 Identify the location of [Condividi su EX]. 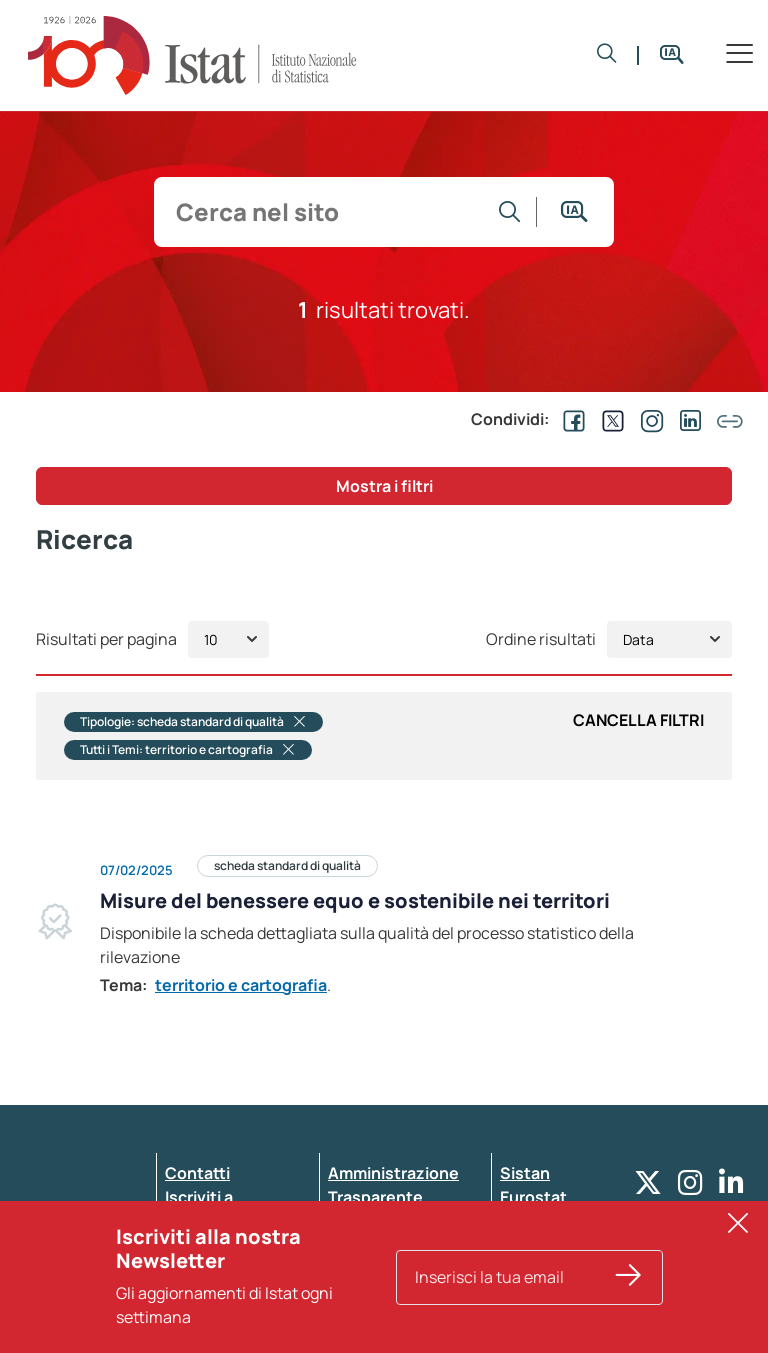
(609, 419).